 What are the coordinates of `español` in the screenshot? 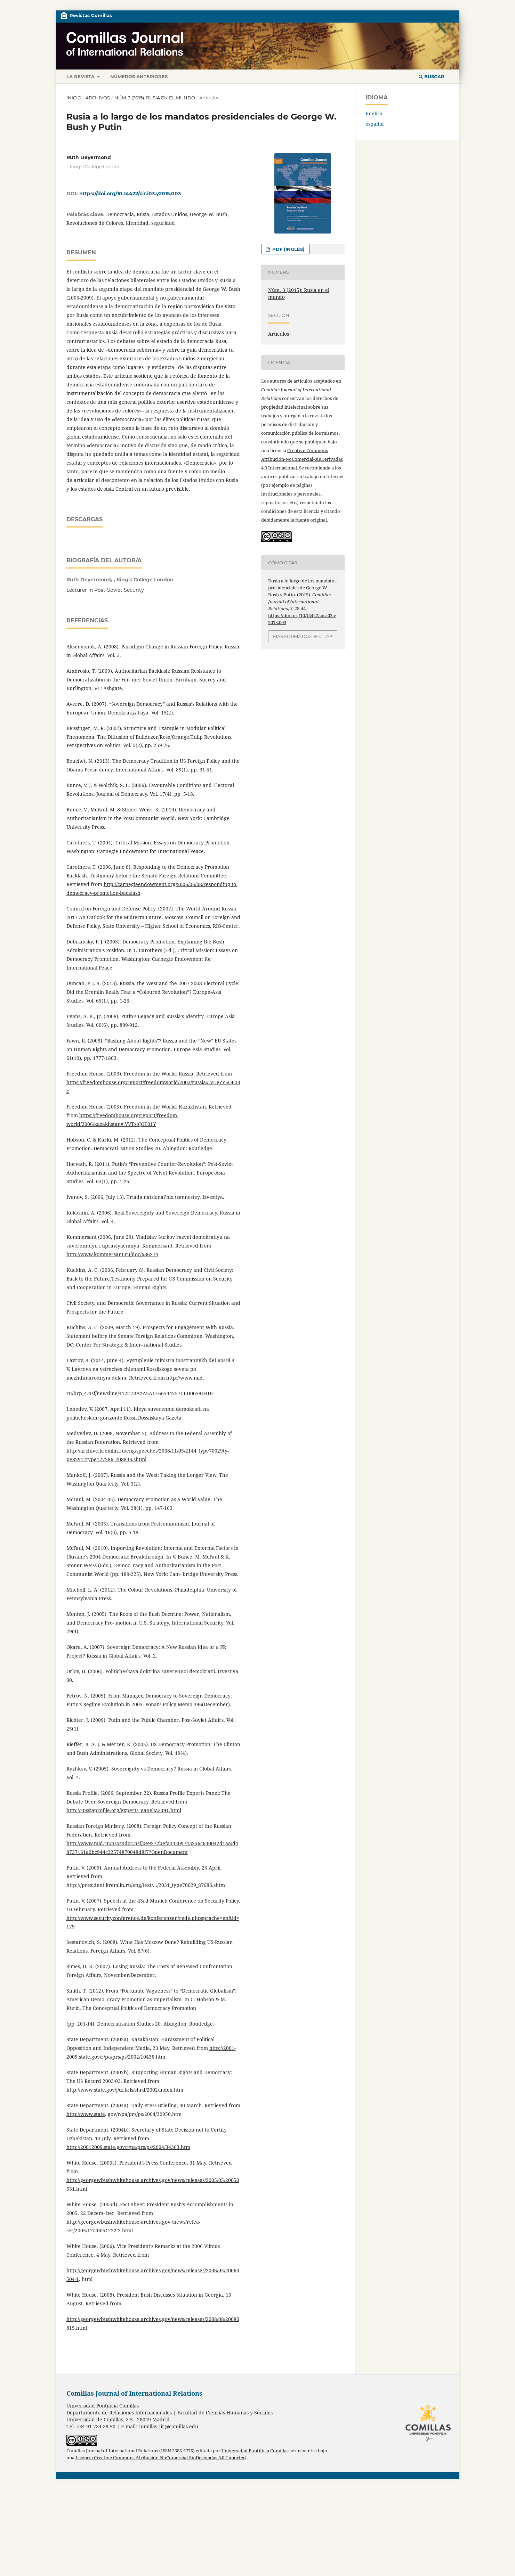 It's located at (374, 124).